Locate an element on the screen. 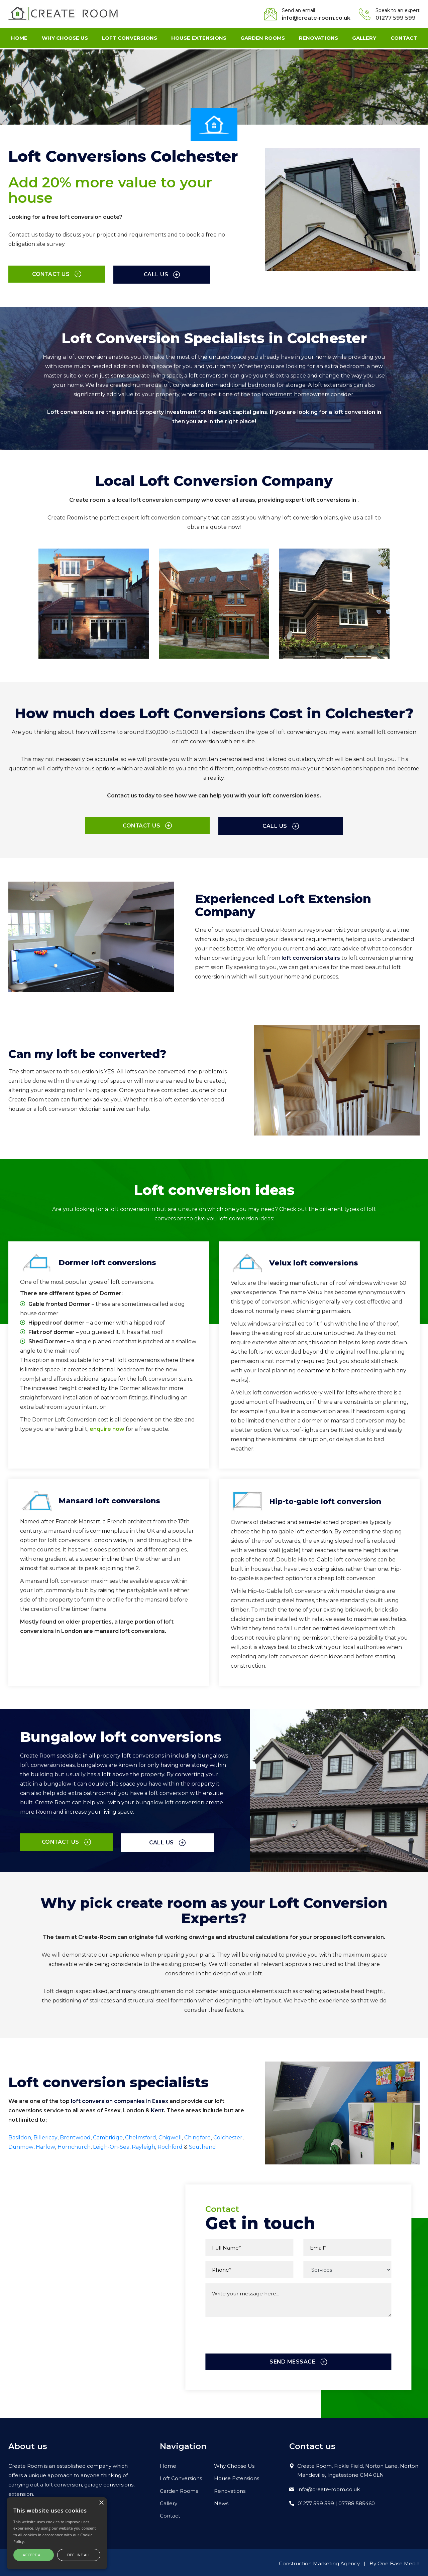 This screenshot has width=428, height=2576. Billericay is located at coordinates (45, 2135).